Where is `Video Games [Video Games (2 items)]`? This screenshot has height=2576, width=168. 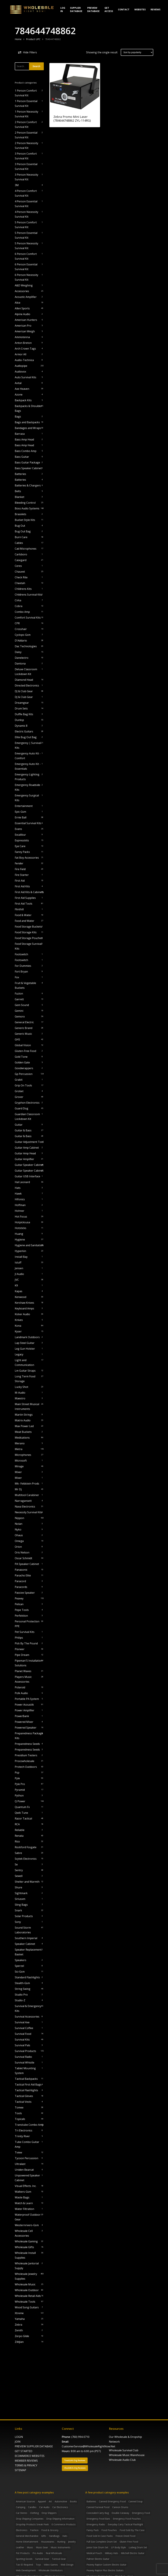 Video Games [Video Games (2 items)] is located at coordinates (51, 2564).